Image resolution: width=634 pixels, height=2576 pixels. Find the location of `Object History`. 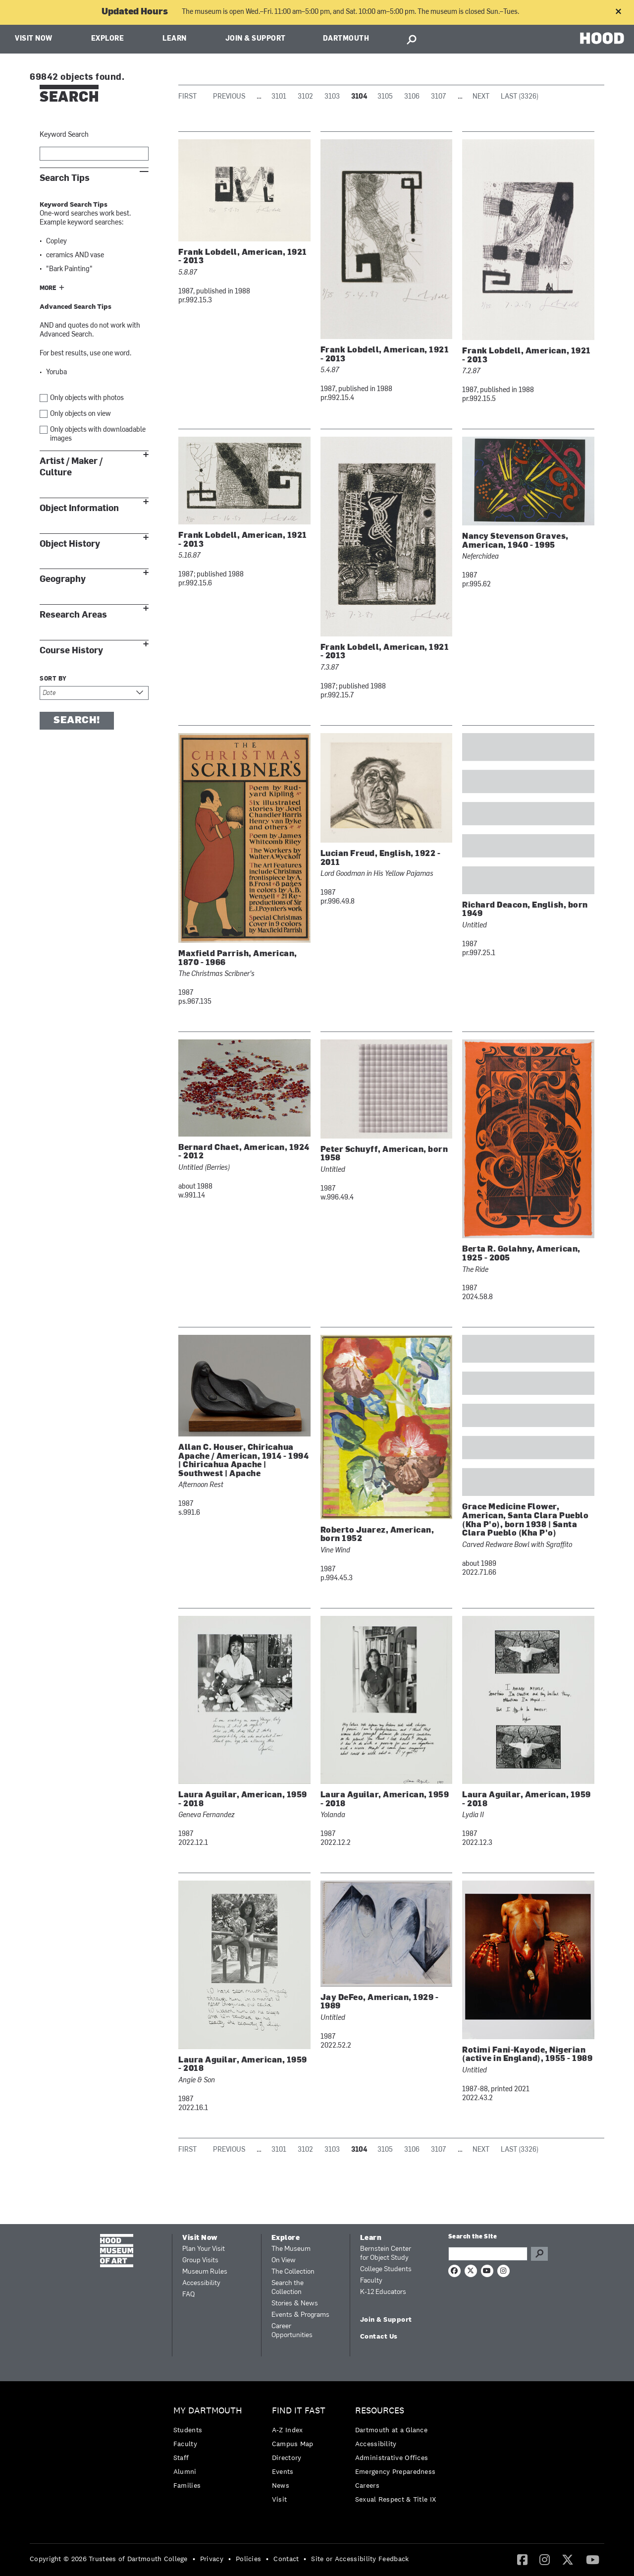

Object History is located at coordinates (70, 544).